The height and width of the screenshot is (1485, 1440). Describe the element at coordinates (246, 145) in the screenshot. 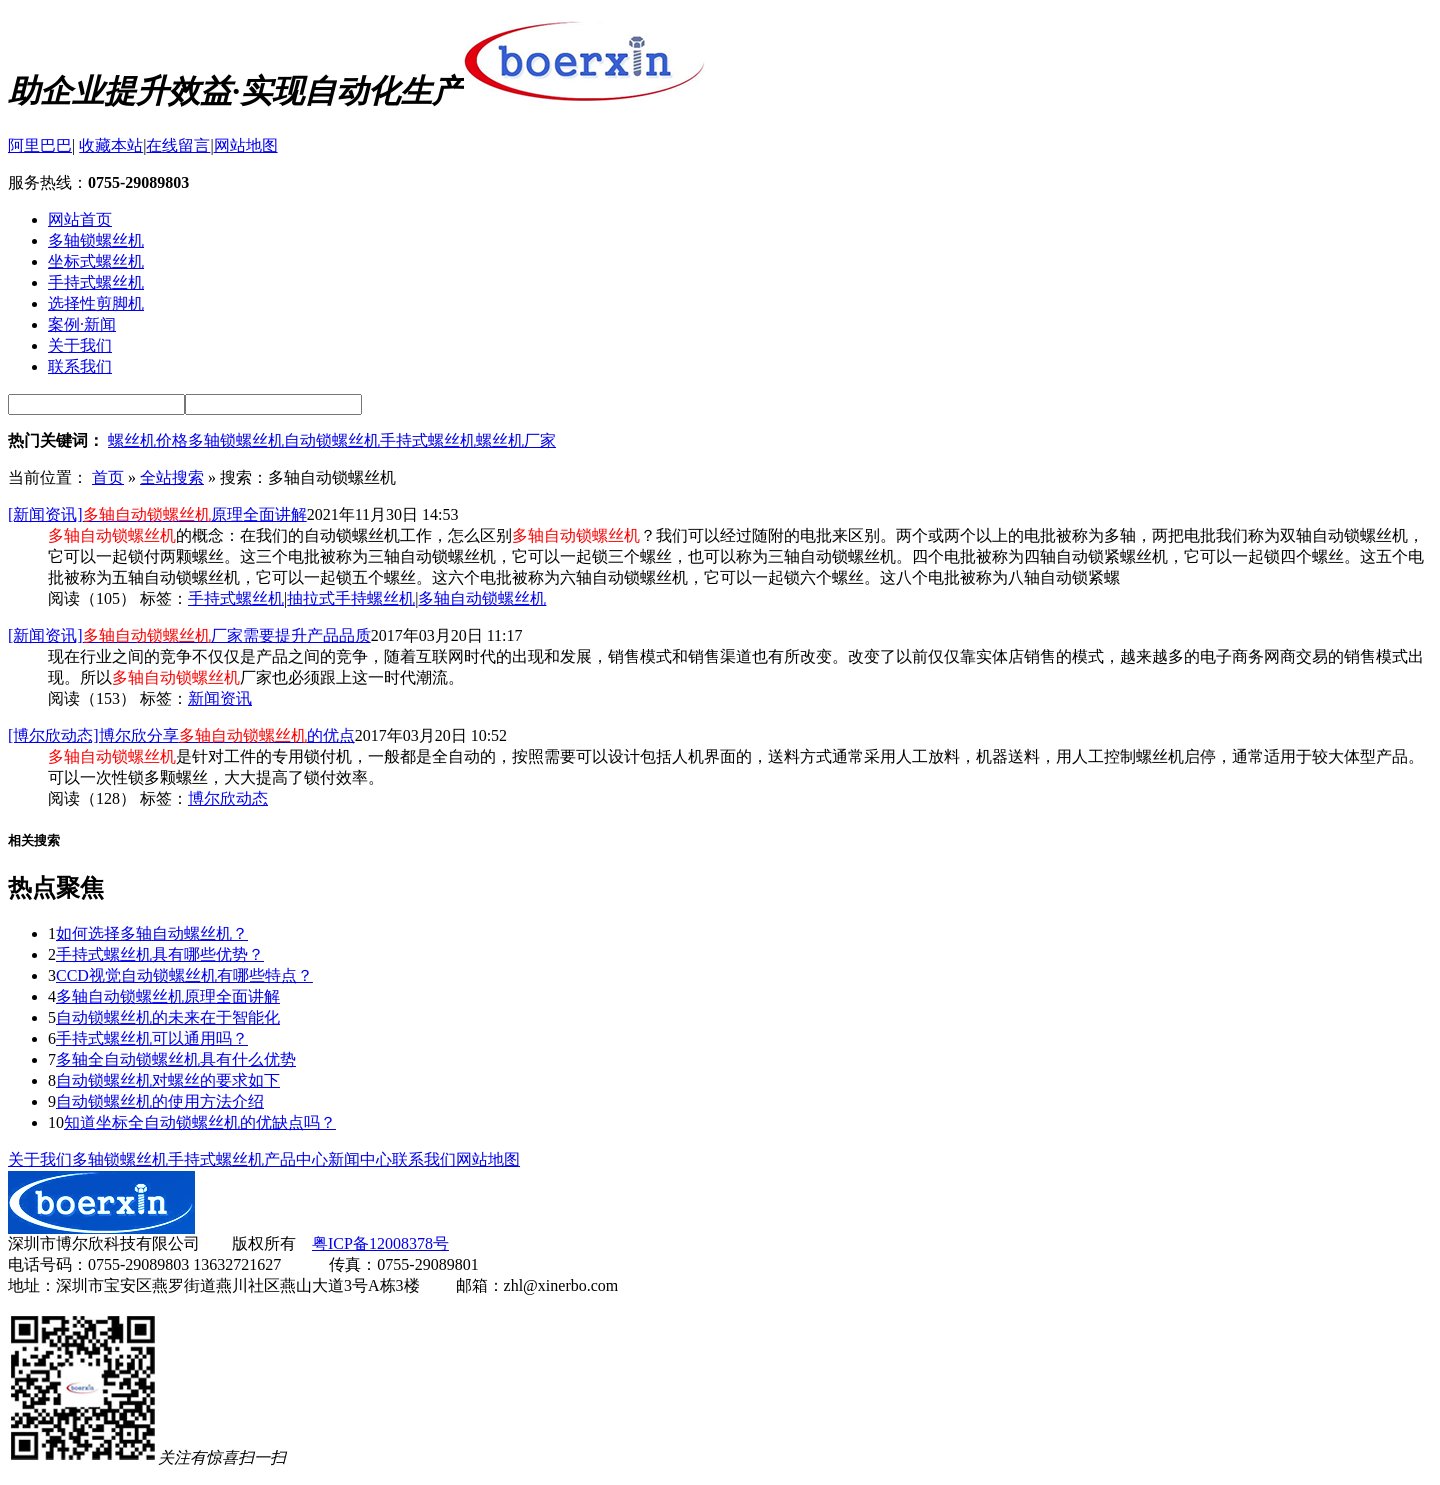

I see `网站地图` at that location.